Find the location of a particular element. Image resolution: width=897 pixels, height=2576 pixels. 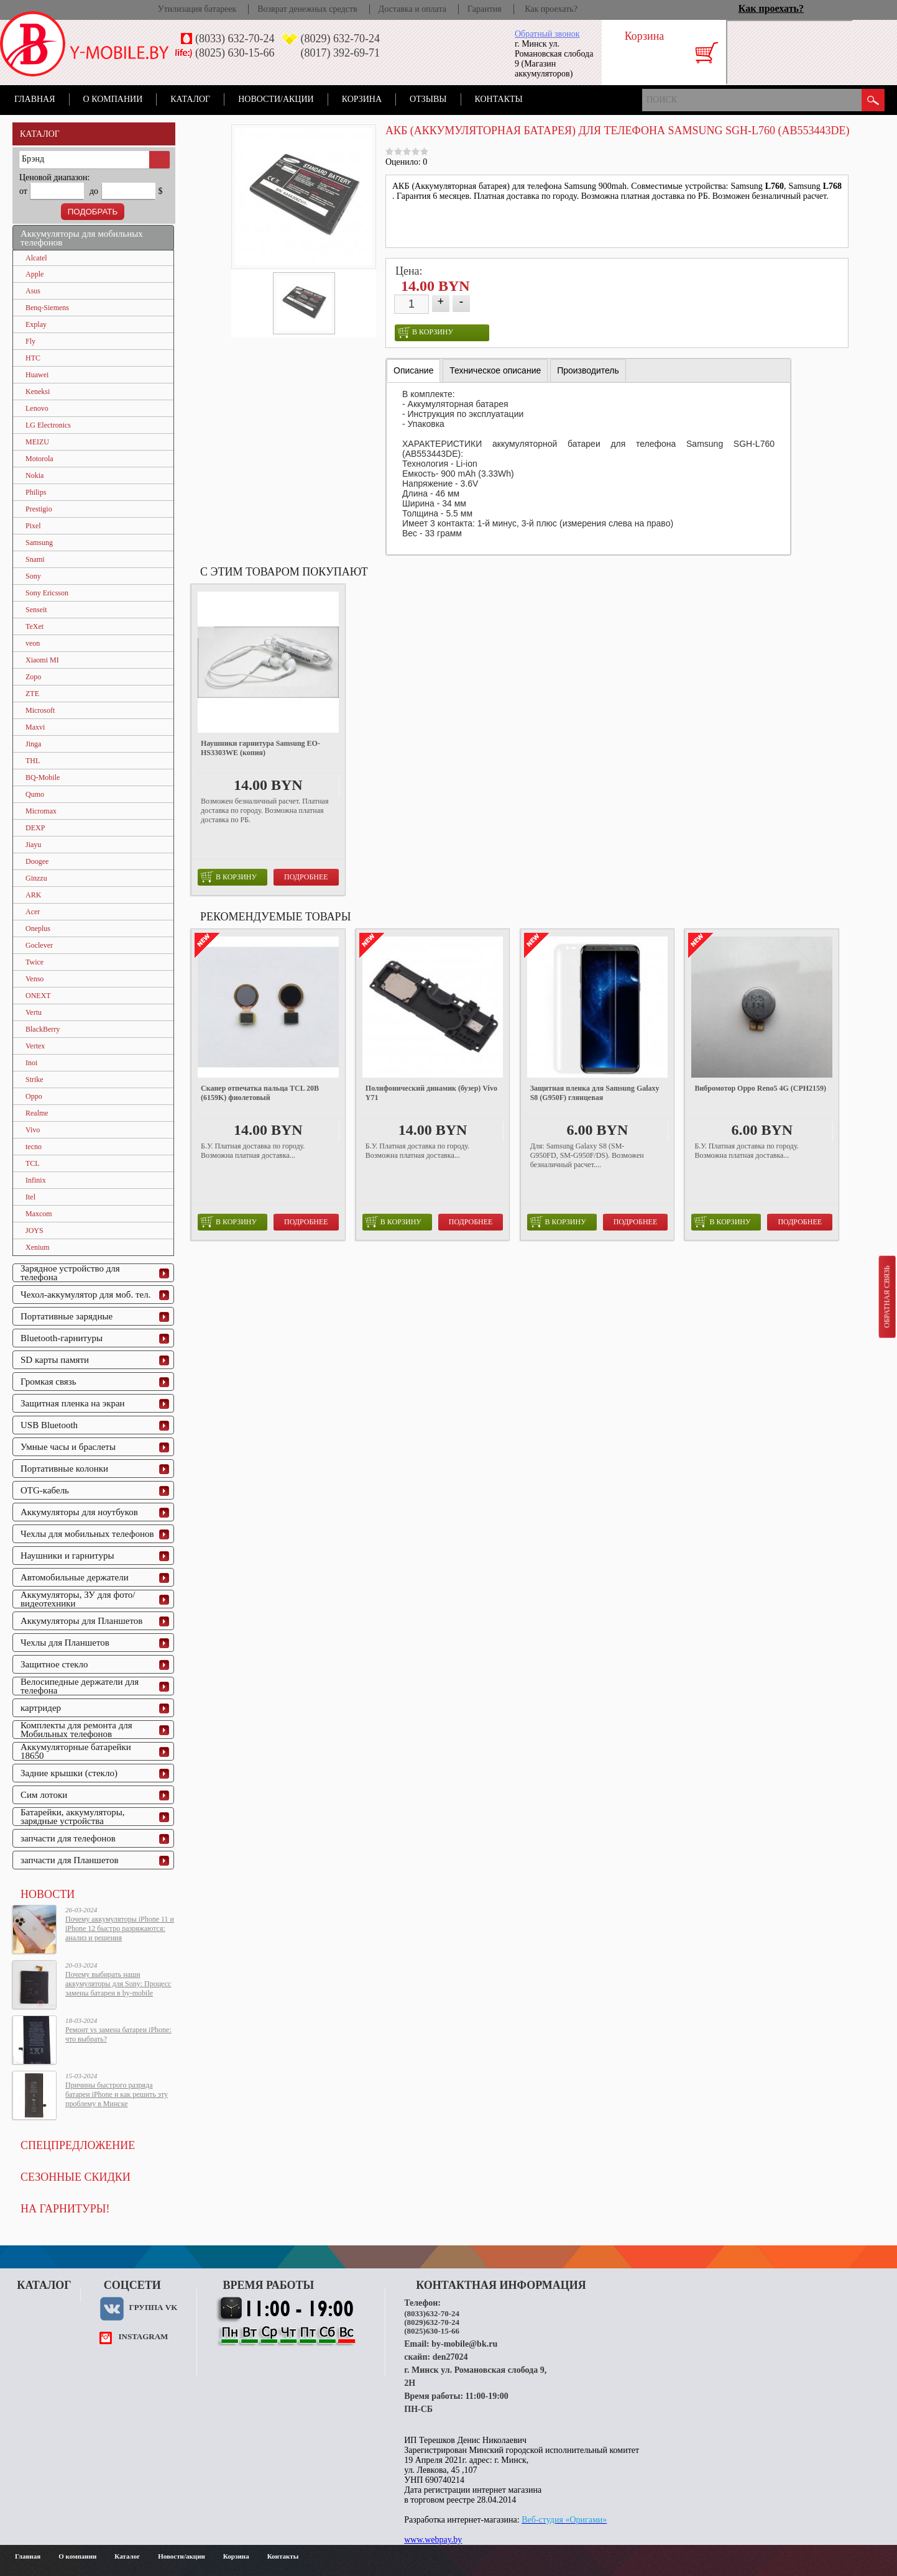

Наушники гарнитура Samsung EO-HS3303WE (копия) is located at coordinates (260, 748).